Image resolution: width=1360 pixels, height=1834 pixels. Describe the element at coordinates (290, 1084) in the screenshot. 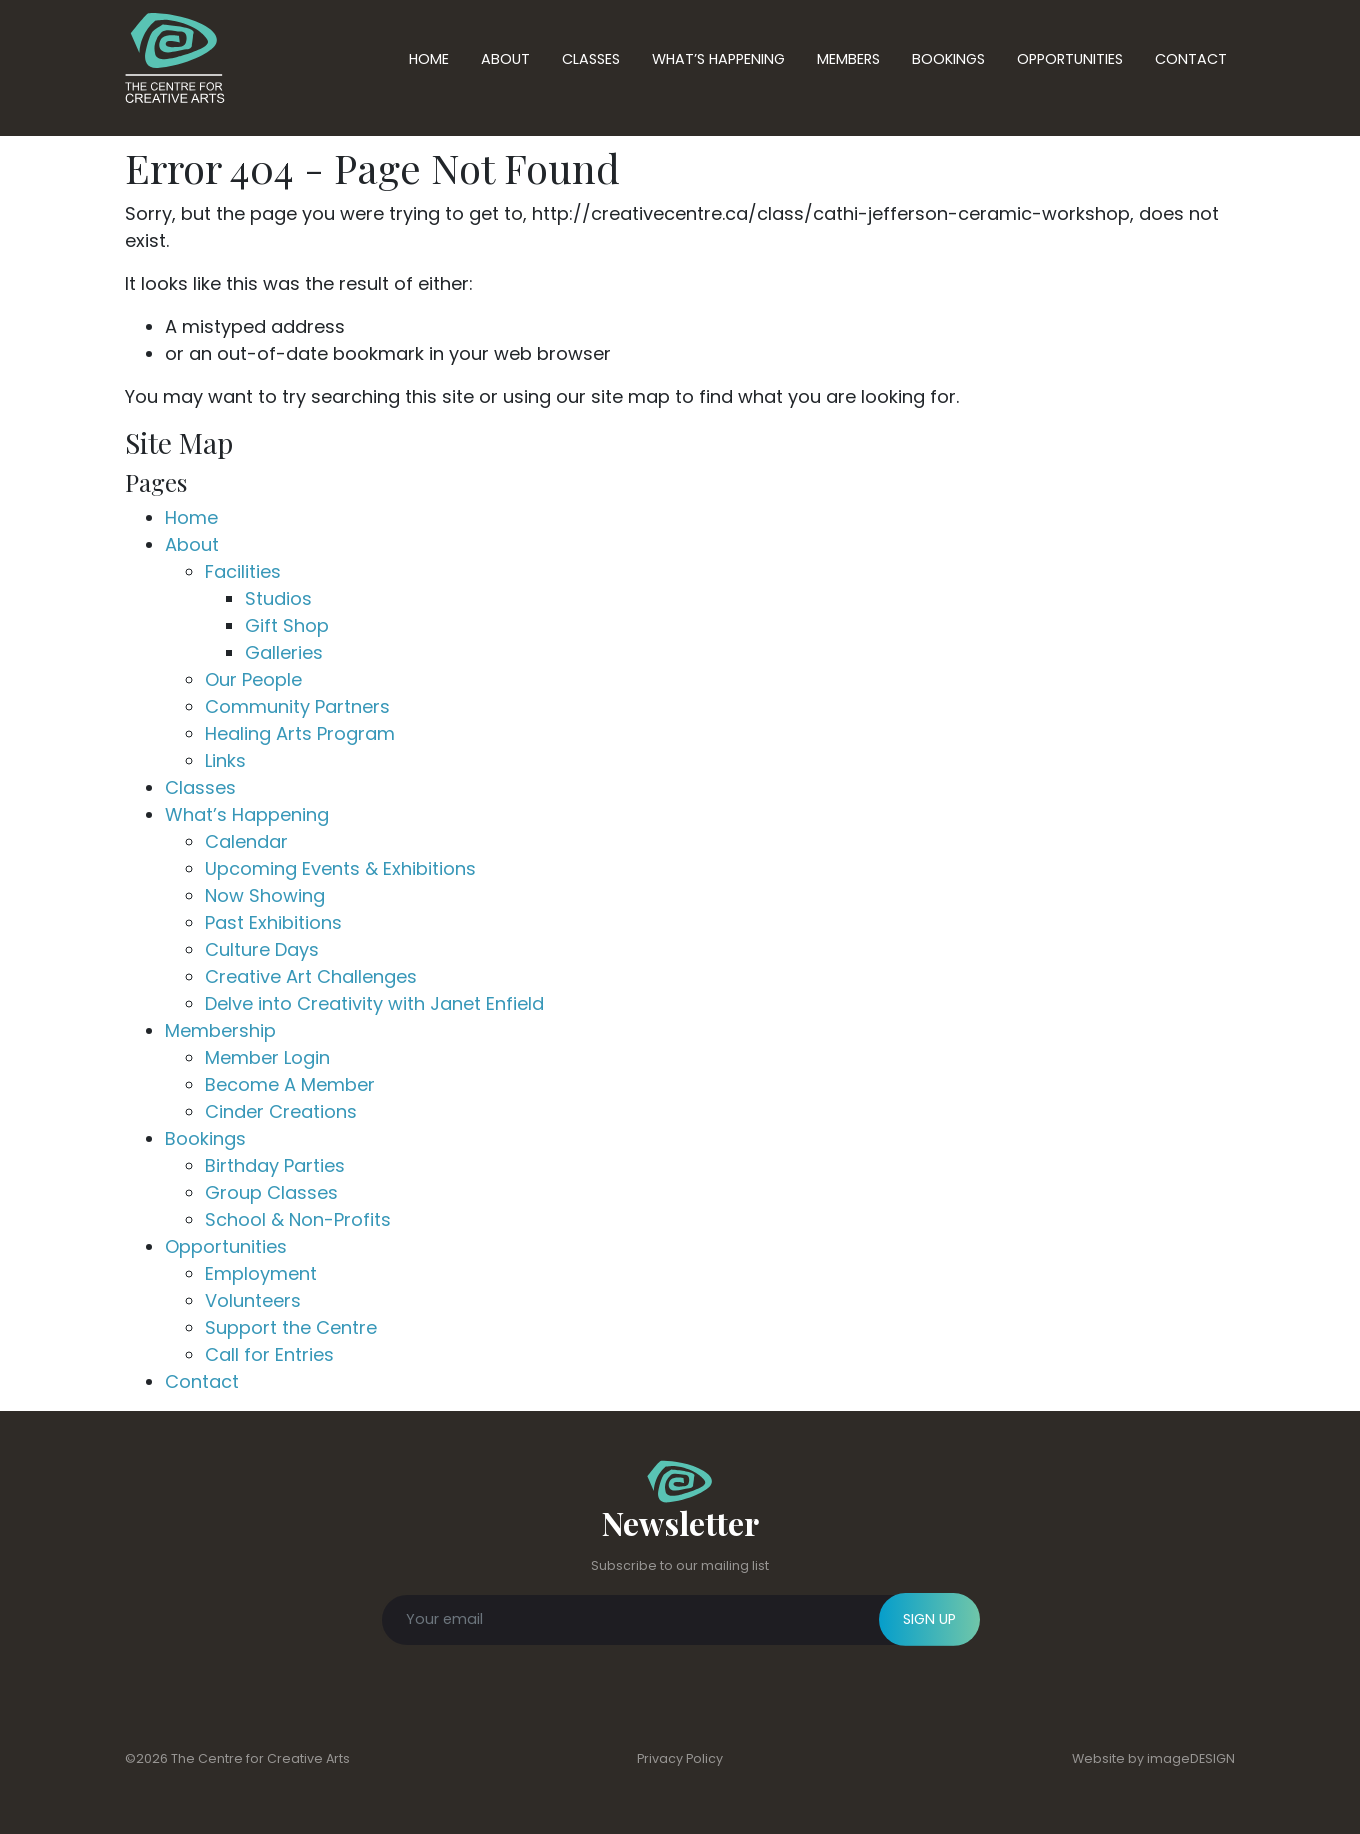

I see `Become A Member` at that location.